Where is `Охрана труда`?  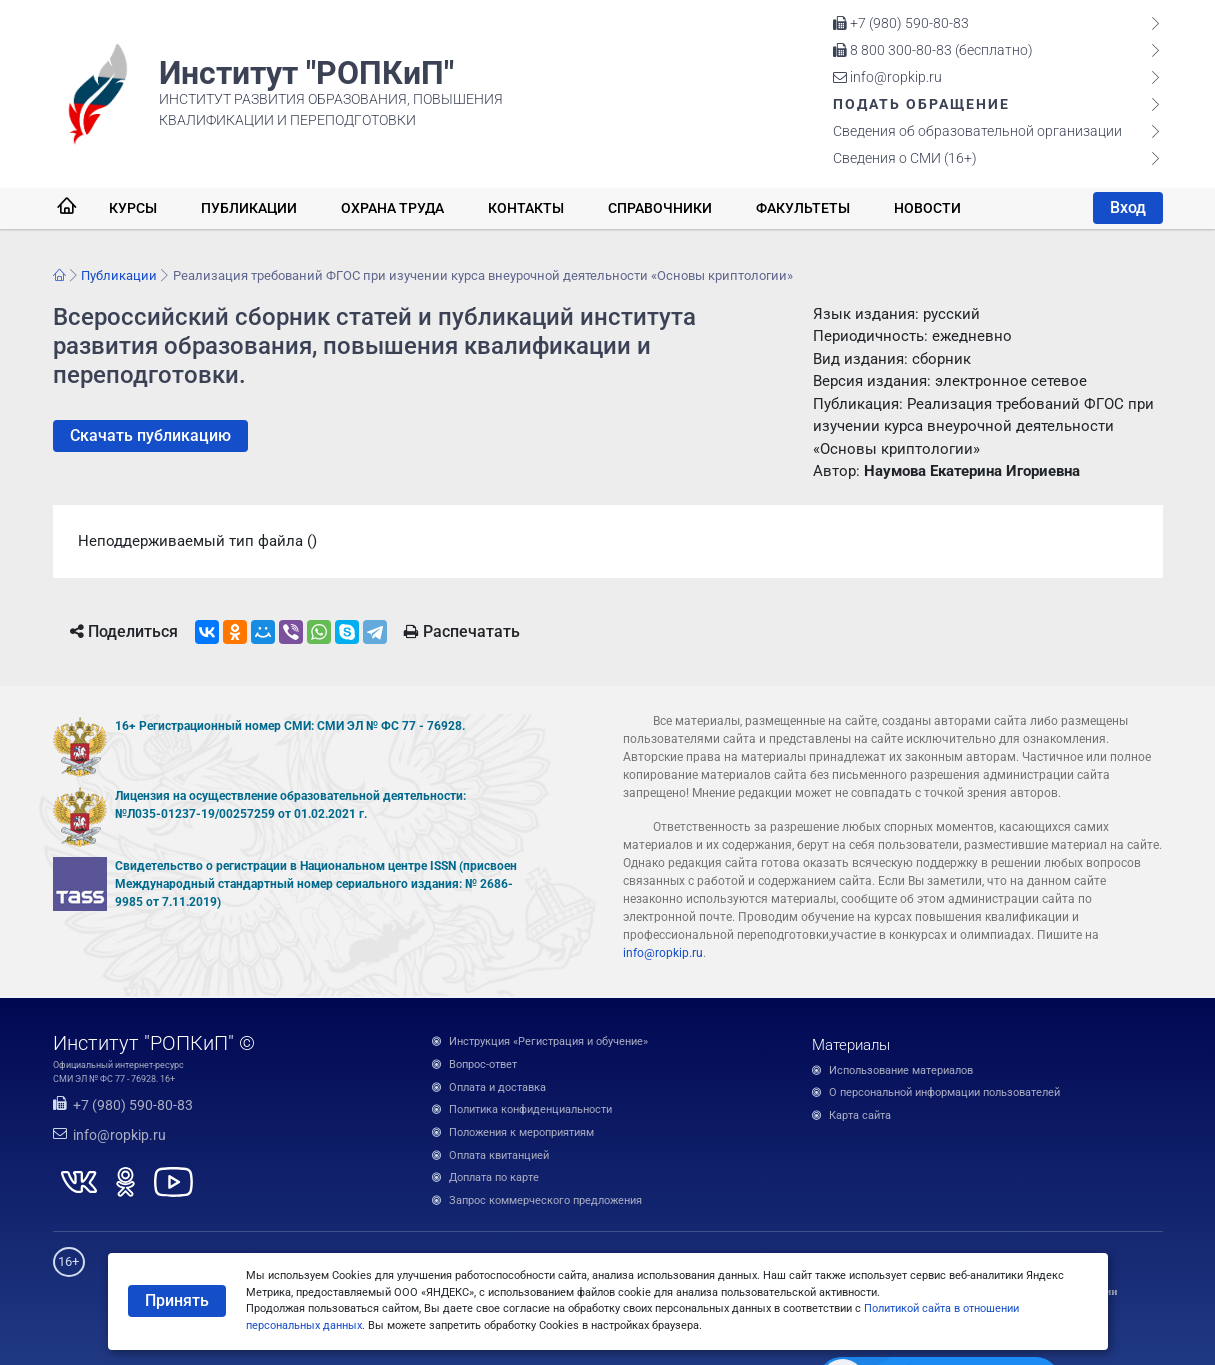 Охрана труда is located at coordinates (392, 208).